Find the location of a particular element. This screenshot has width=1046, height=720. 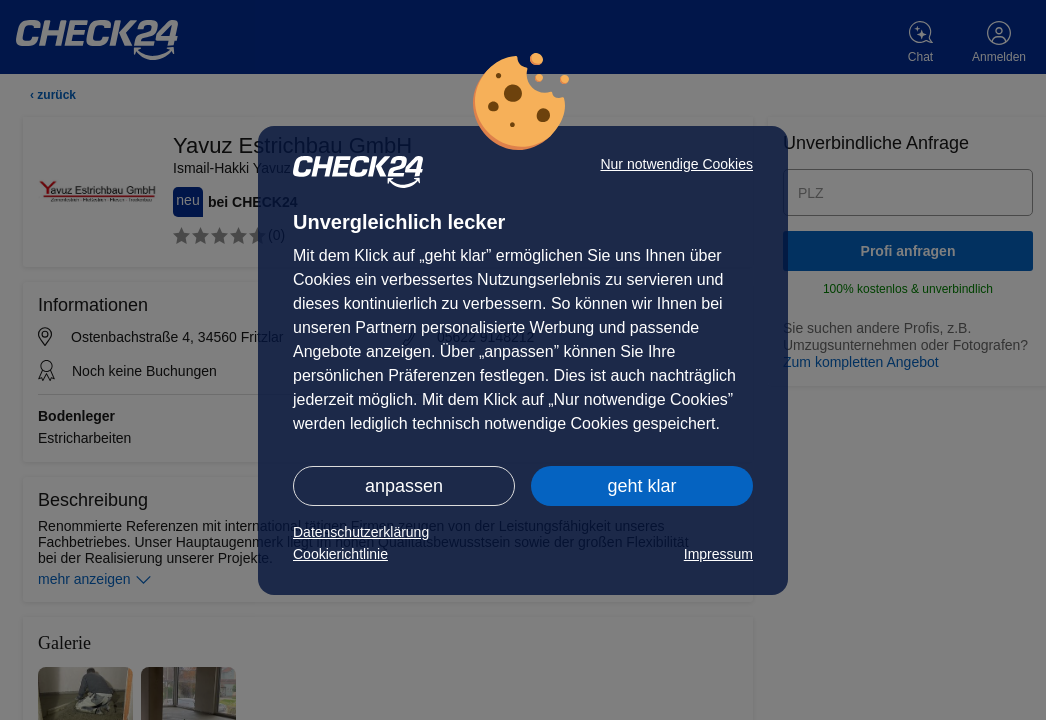

Impressum is located at coordinates (718, 554).